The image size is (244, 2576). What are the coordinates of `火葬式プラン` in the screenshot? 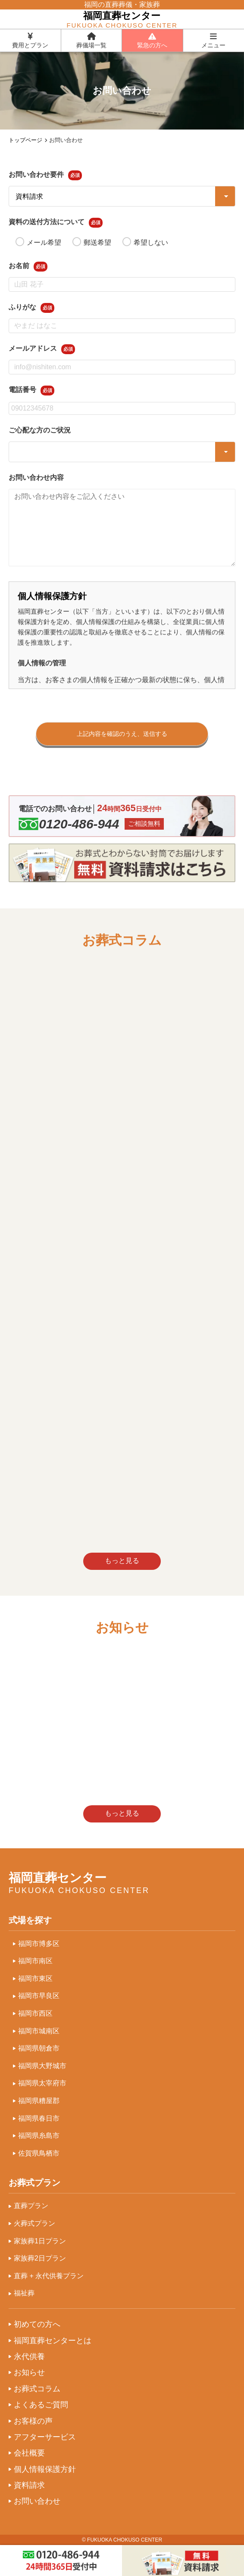 It's located at (34, 2223).